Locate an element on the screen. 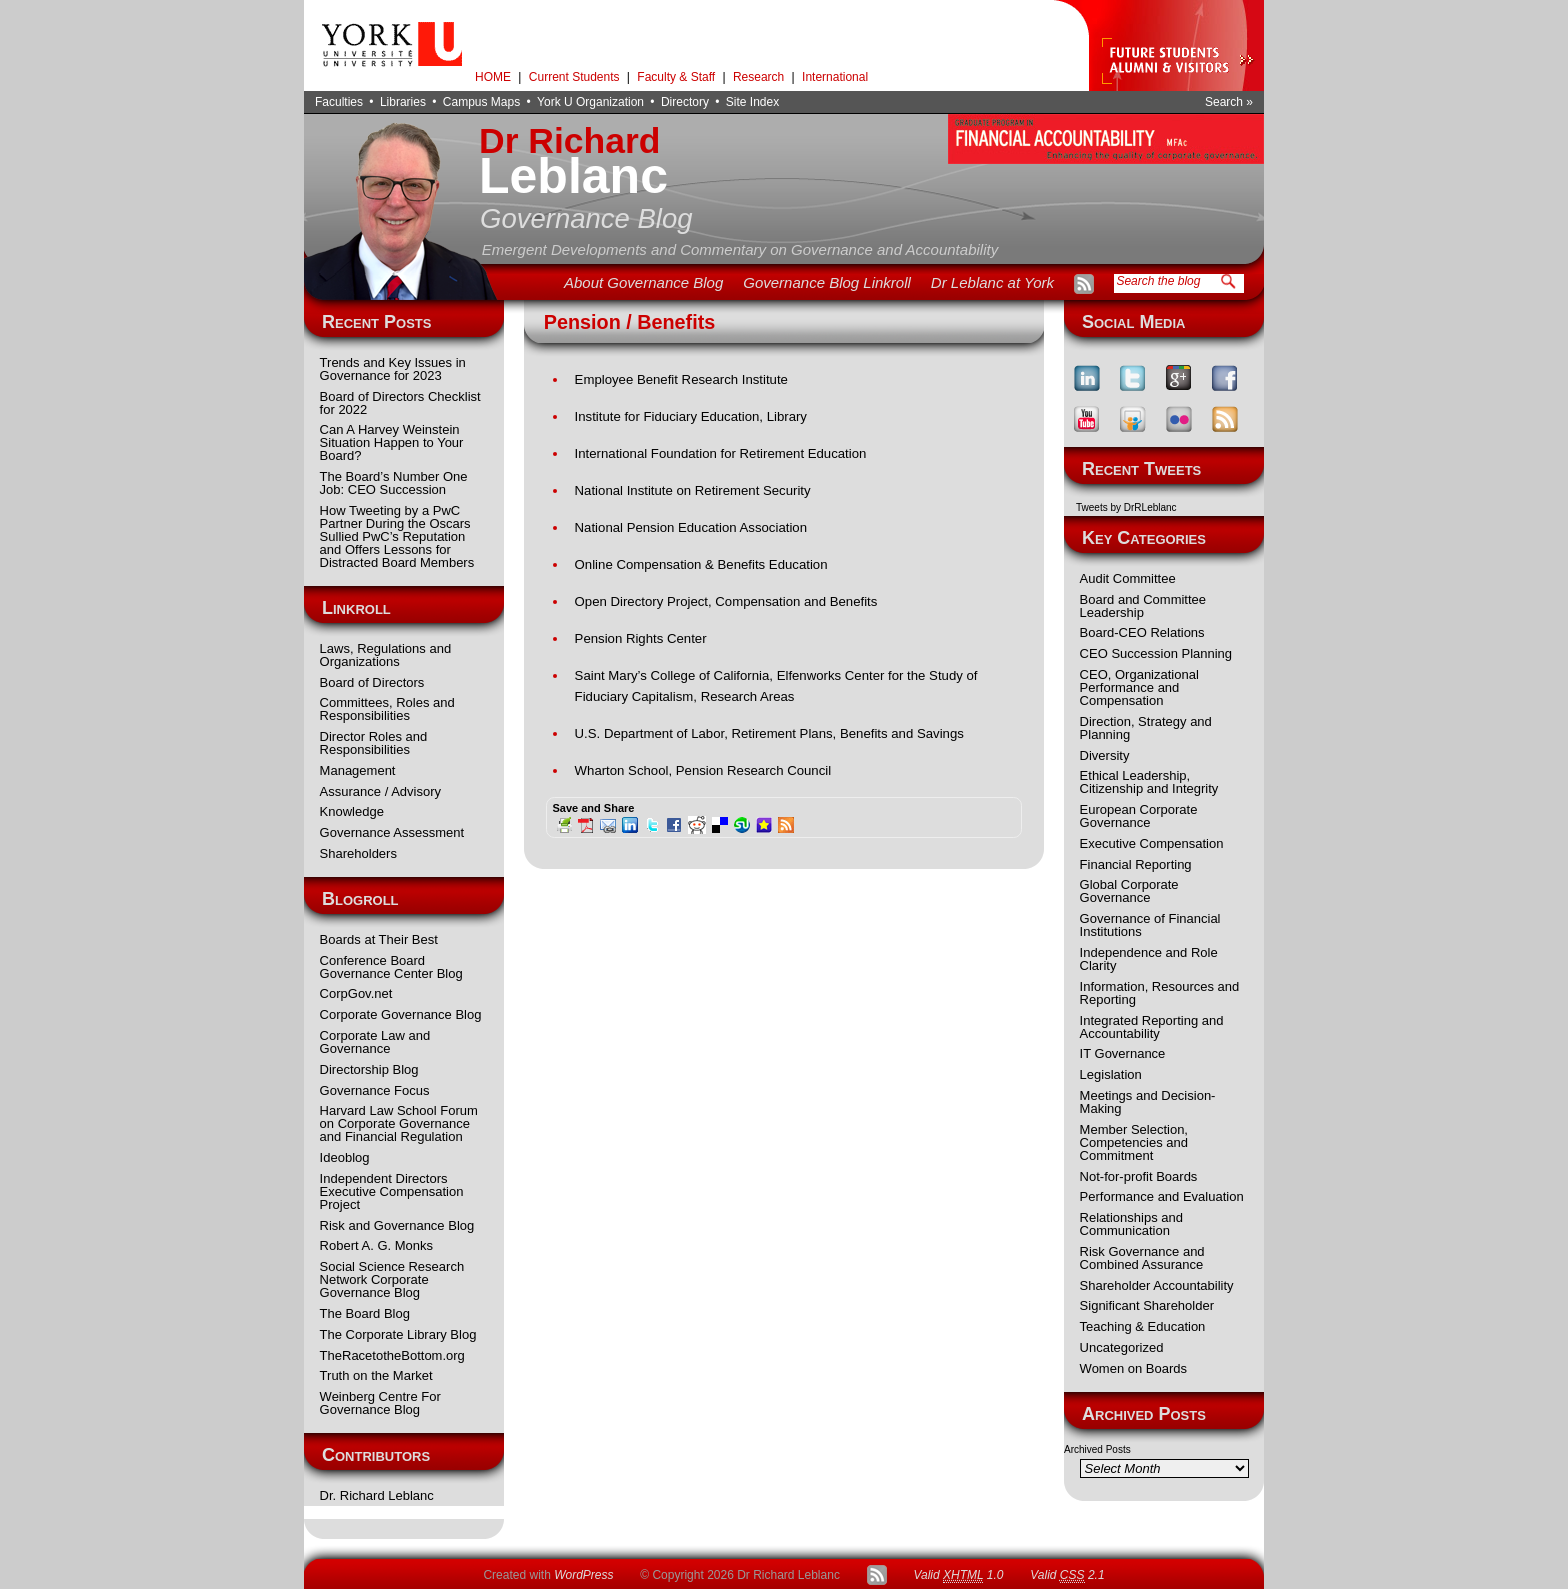 This screenshot has height=1589, width=1568. Robert A. G. Monks is located at coordinates (376, 1245).